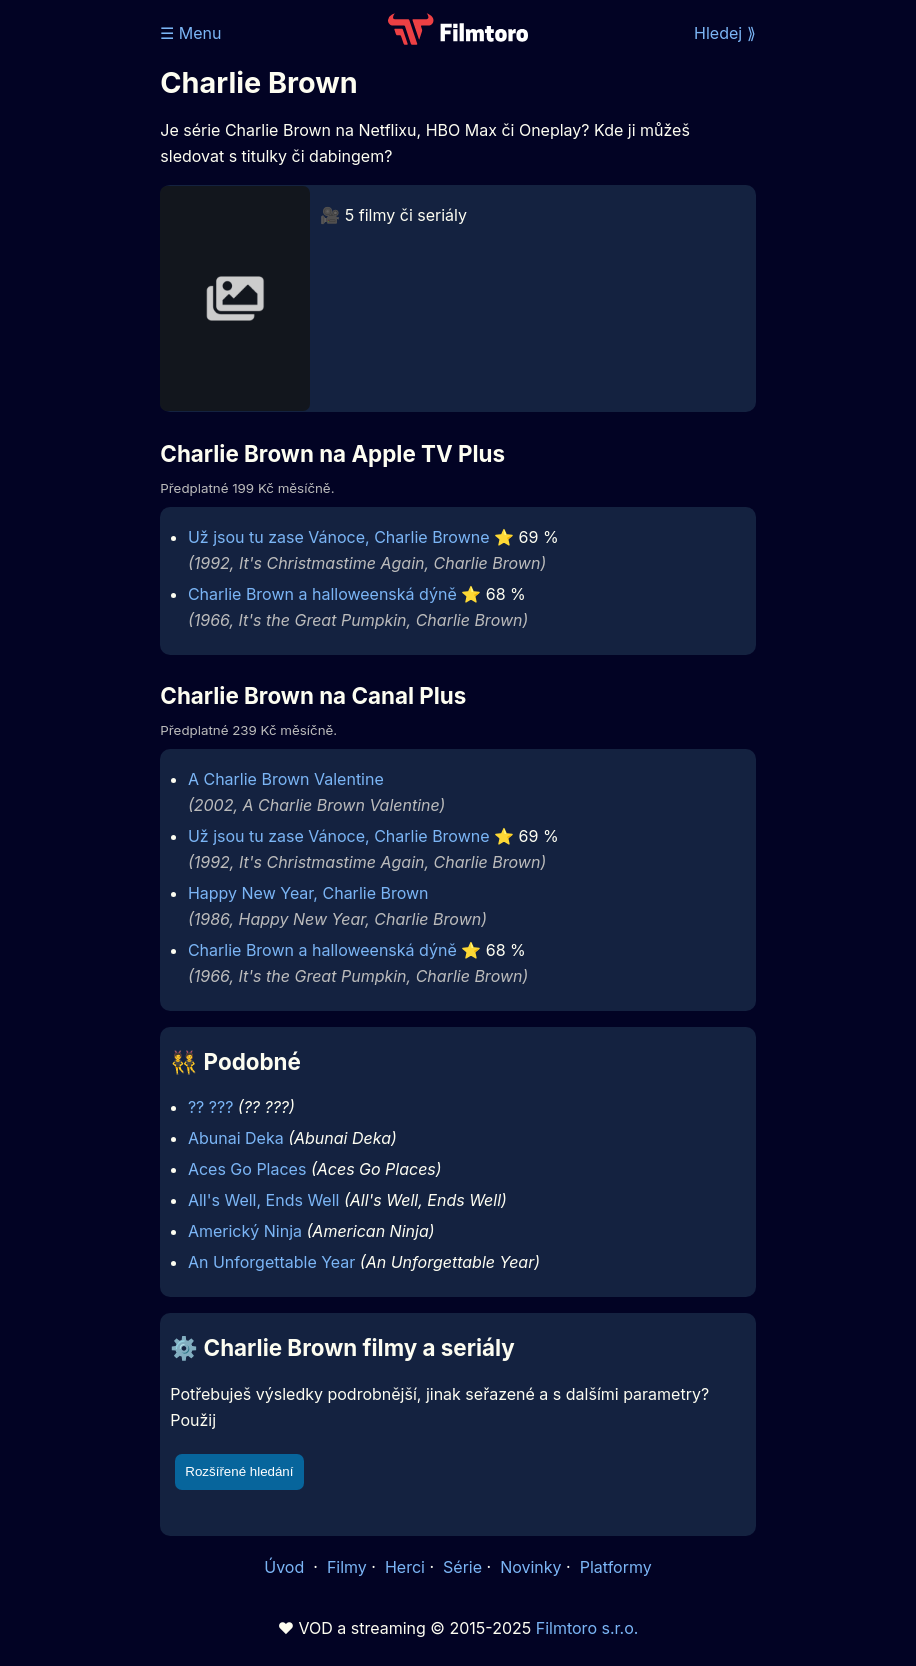 This screenshot has height=1666, width=916. What do you see at coordinates (587, 1628) in the screenshot?
I see `Filmtoro s.r.o.` at bounding box center [587, 1628].